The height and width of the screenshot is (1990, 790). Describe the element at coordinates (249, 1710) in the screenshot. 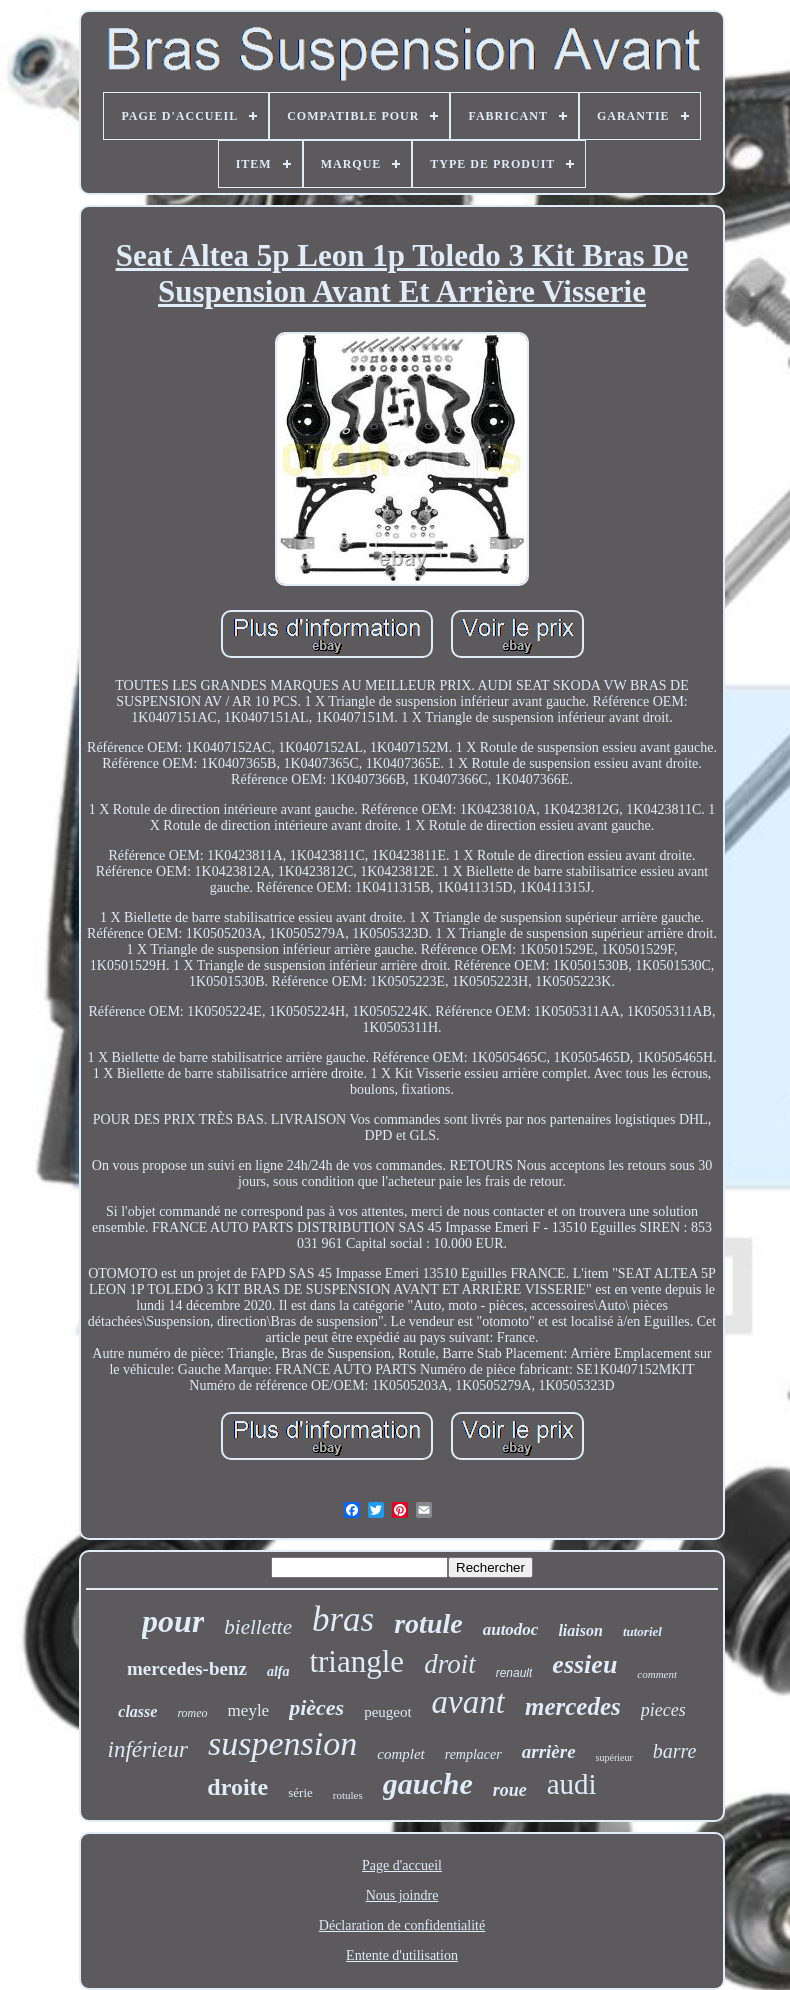

I see `meyle` at that location.